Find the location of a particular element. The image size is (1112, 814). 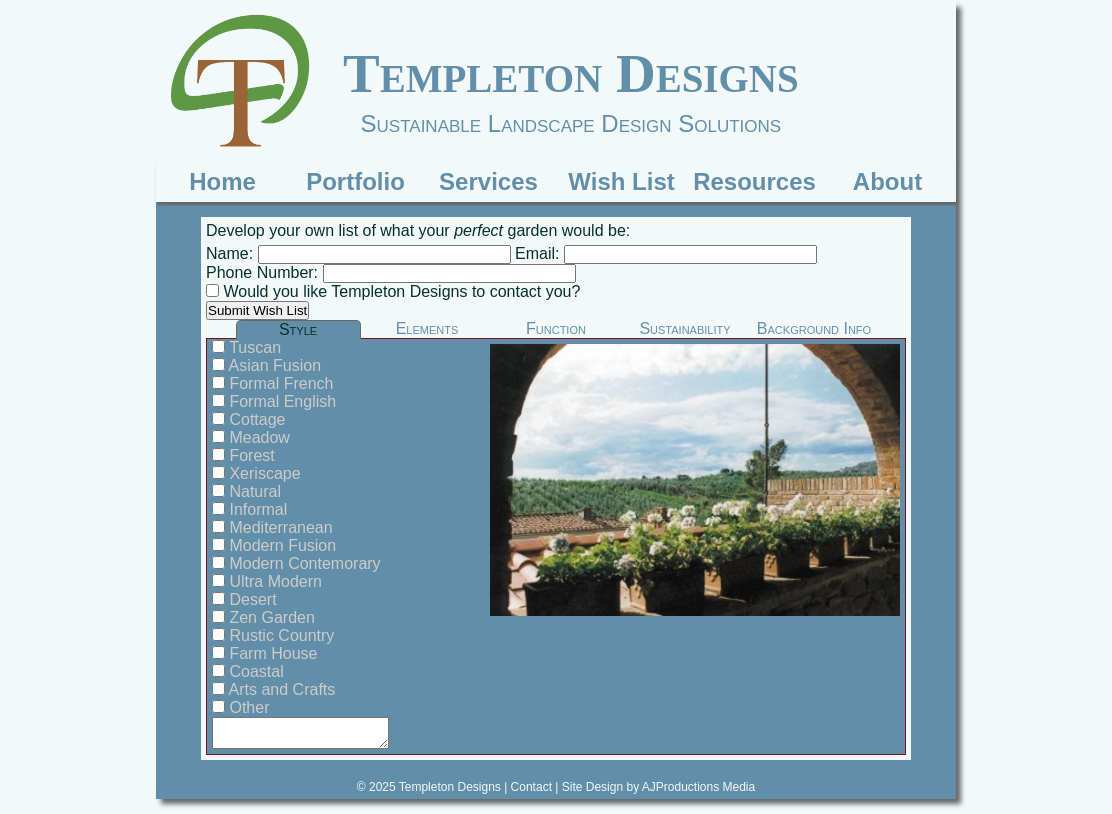

Wish List is located at coordinates (621, 181).